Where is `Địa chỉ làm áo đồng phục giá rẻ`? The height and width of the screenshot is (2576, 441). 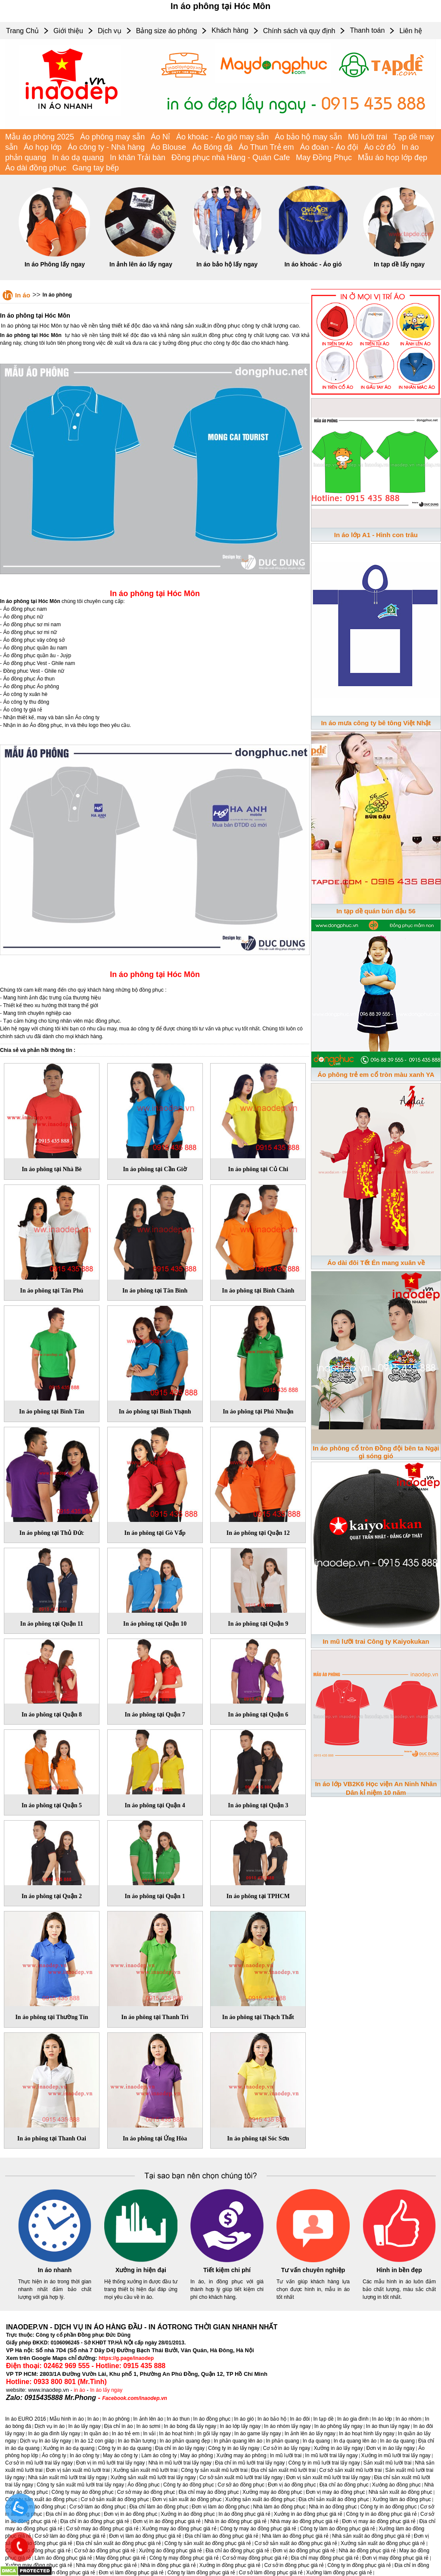 Địa chỉ làm áo đồng phục giá rẻ is located at coordinates (221, 2536).